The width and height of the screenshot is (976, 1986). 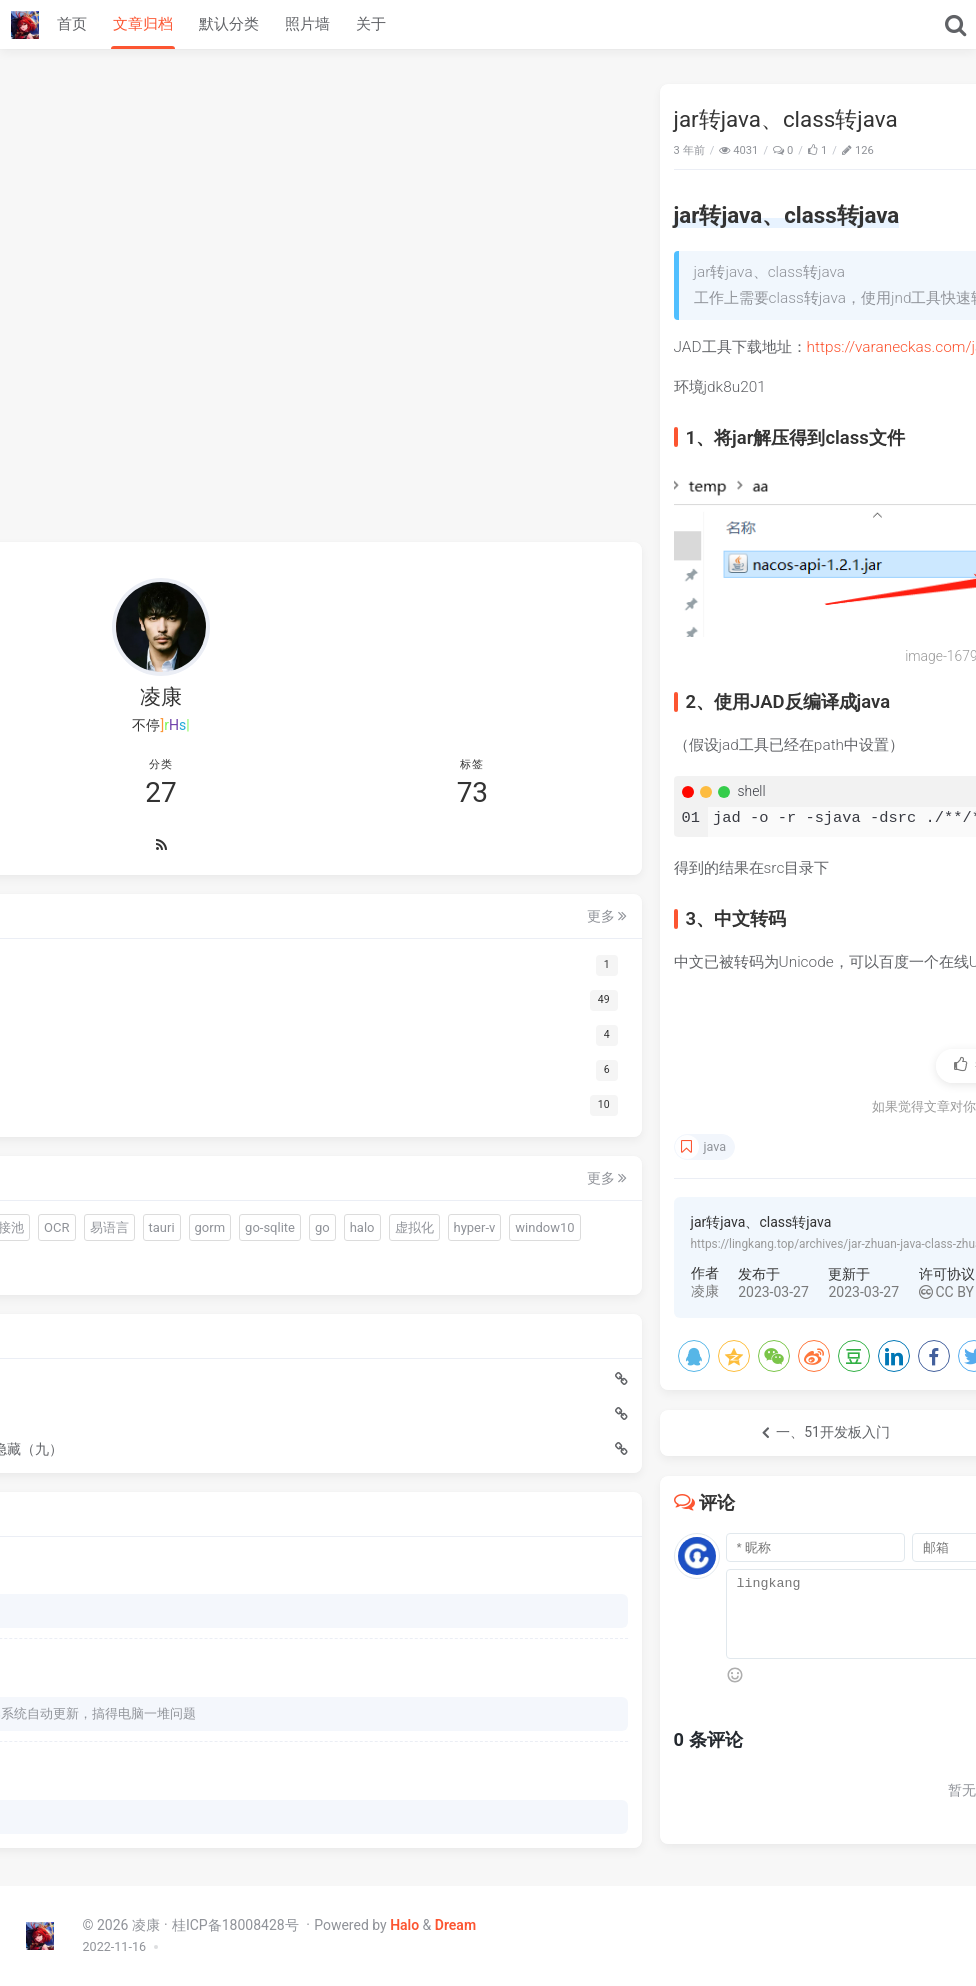 What do you see at coordinates (371, 24) in the screenshot?
I see `关于` at bounding box center [371, 24].